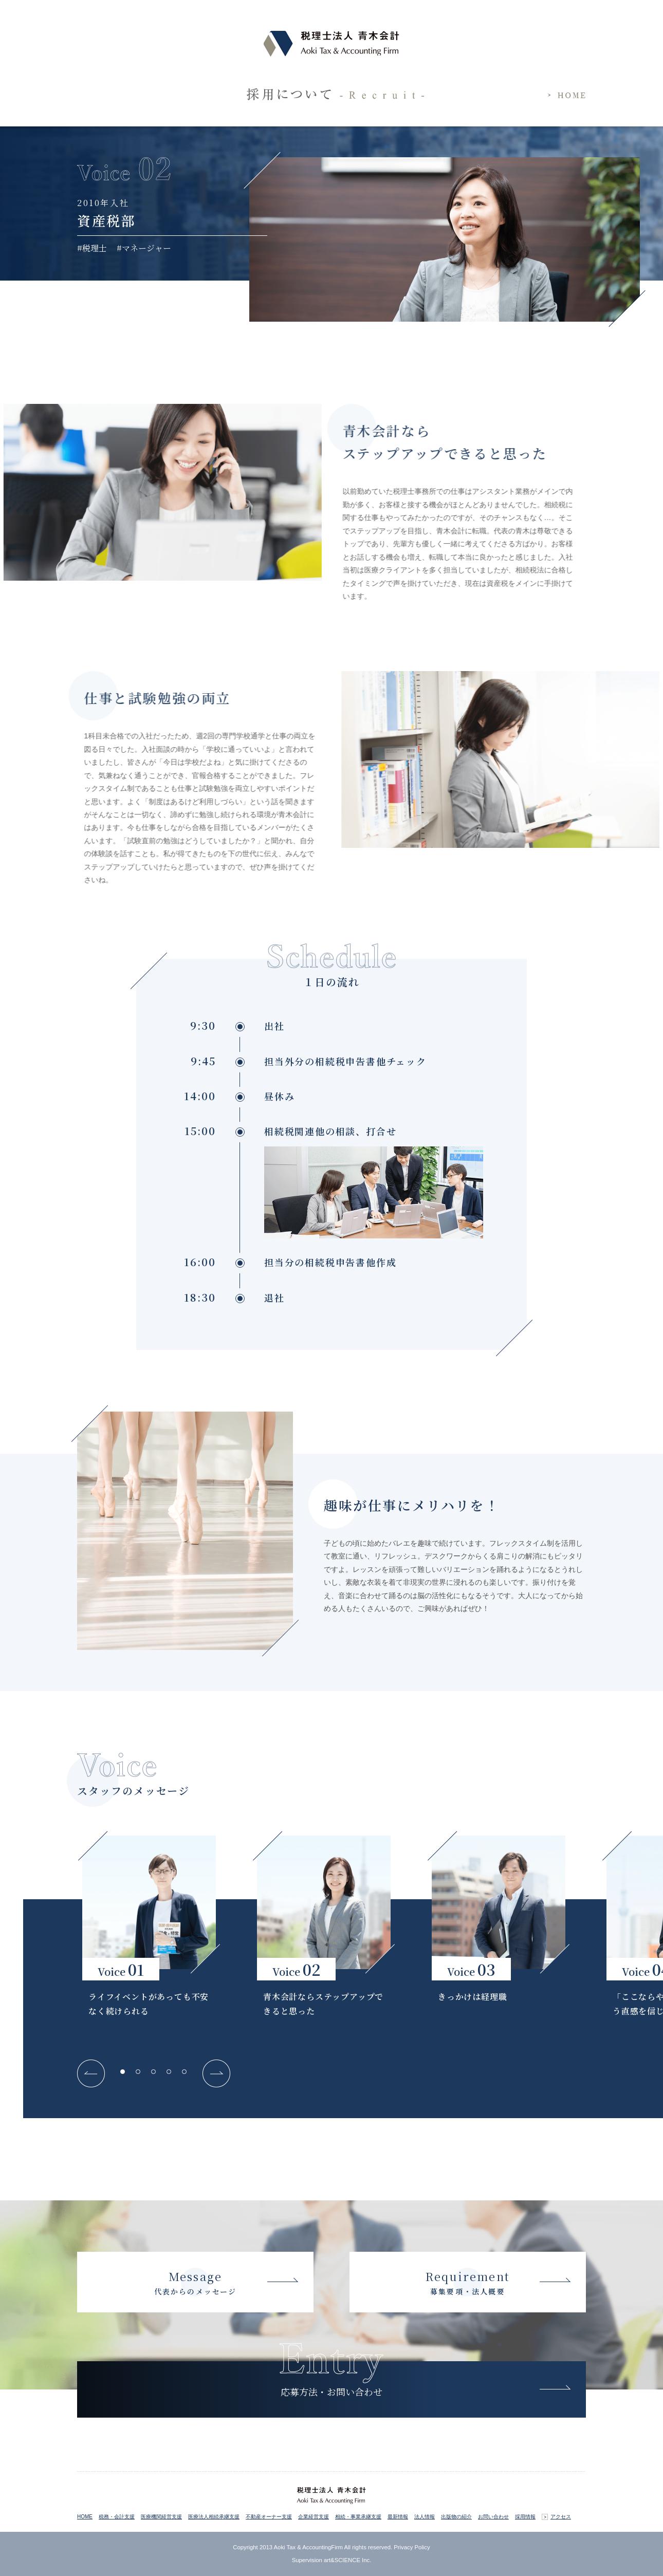 The image size is (663, 2576). What do you see at coordinates (332, 2560) in the screenshot?
I see `Supervision art&SCIENCE Inc.` at bounding box center [332, 2560].